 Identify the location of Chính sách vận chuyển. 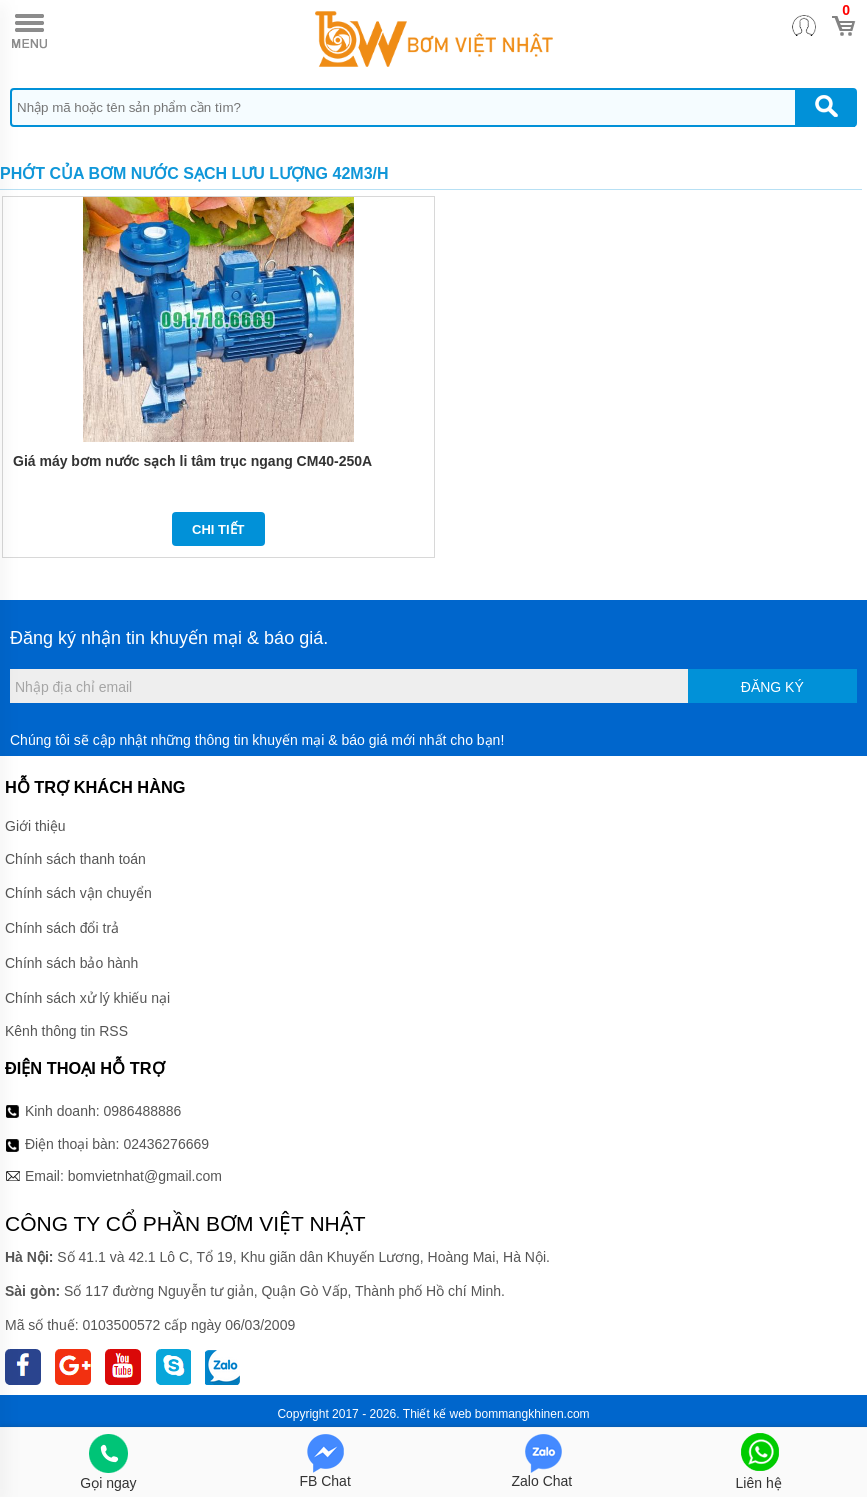
(78, 893).